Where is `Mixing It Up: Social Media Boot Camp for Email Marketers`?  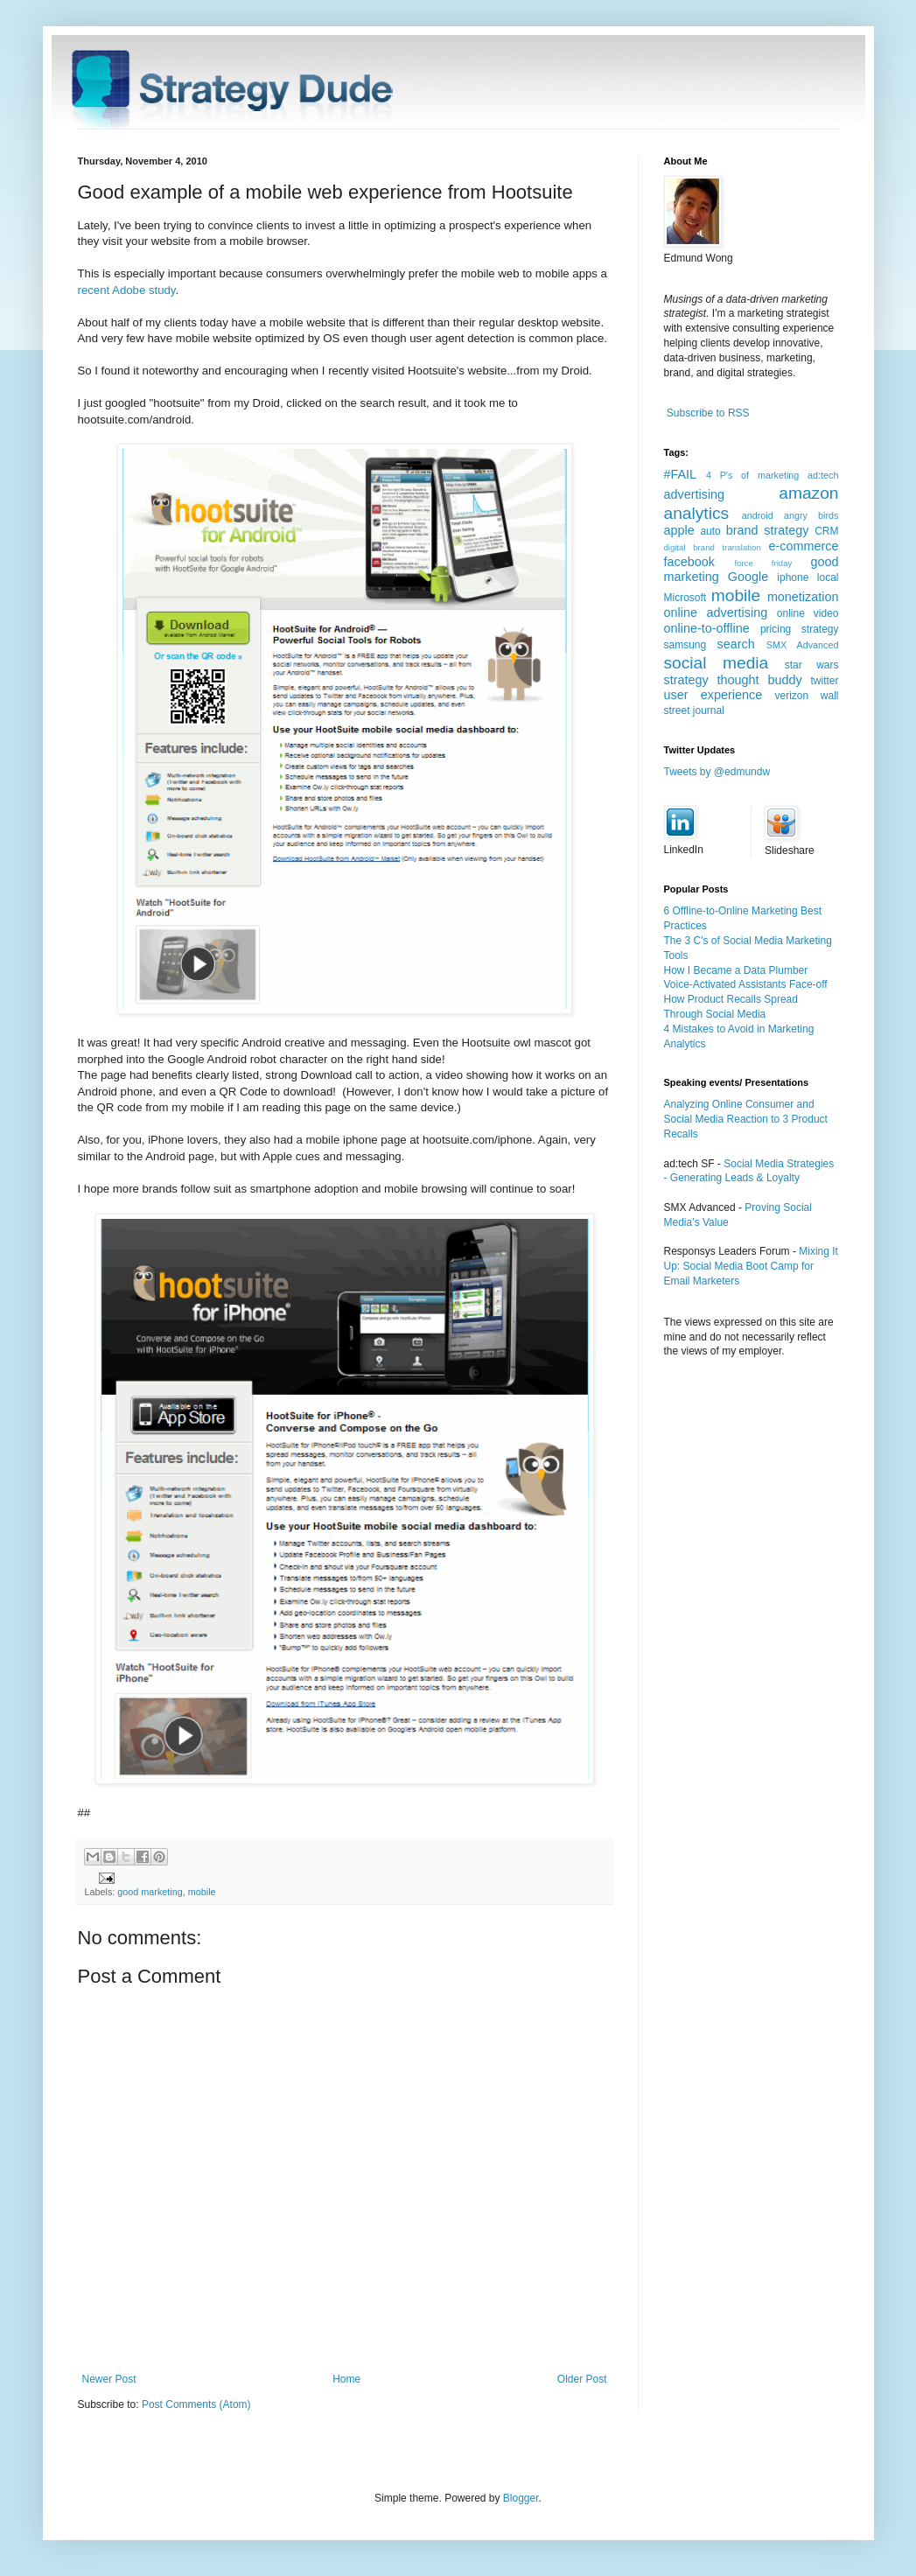
Mixing It Up: Social Media Boot Camp for Email Marketers is located at coordinates (751, 1266).